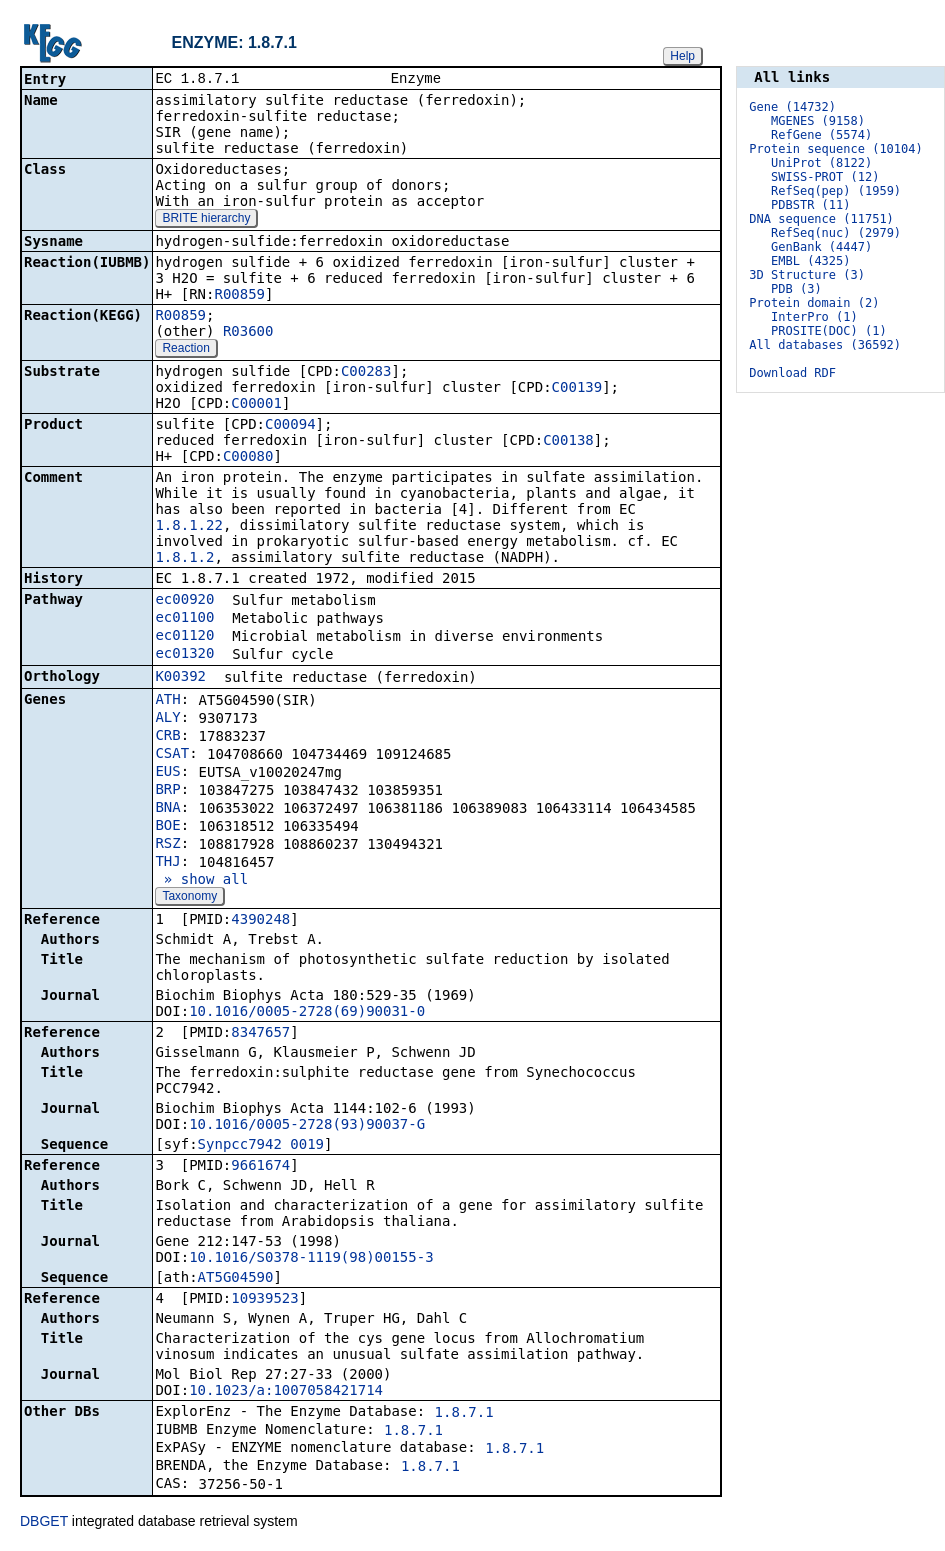  I want to click on RefGene (5574), so click(821, 135).